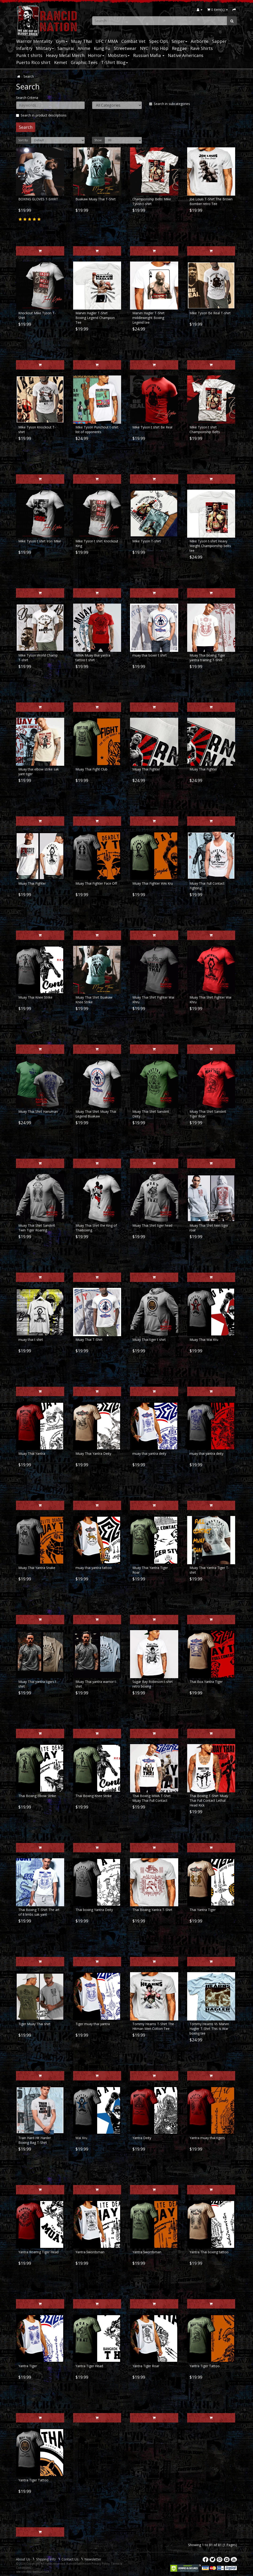 Image resolution: width=253 pixels, height=2576 pixels. What do you see at coordinates (89, 1339) in the screenshot?
I see `Muay Thai T-Shirt` at bounding box center [89, 1339].